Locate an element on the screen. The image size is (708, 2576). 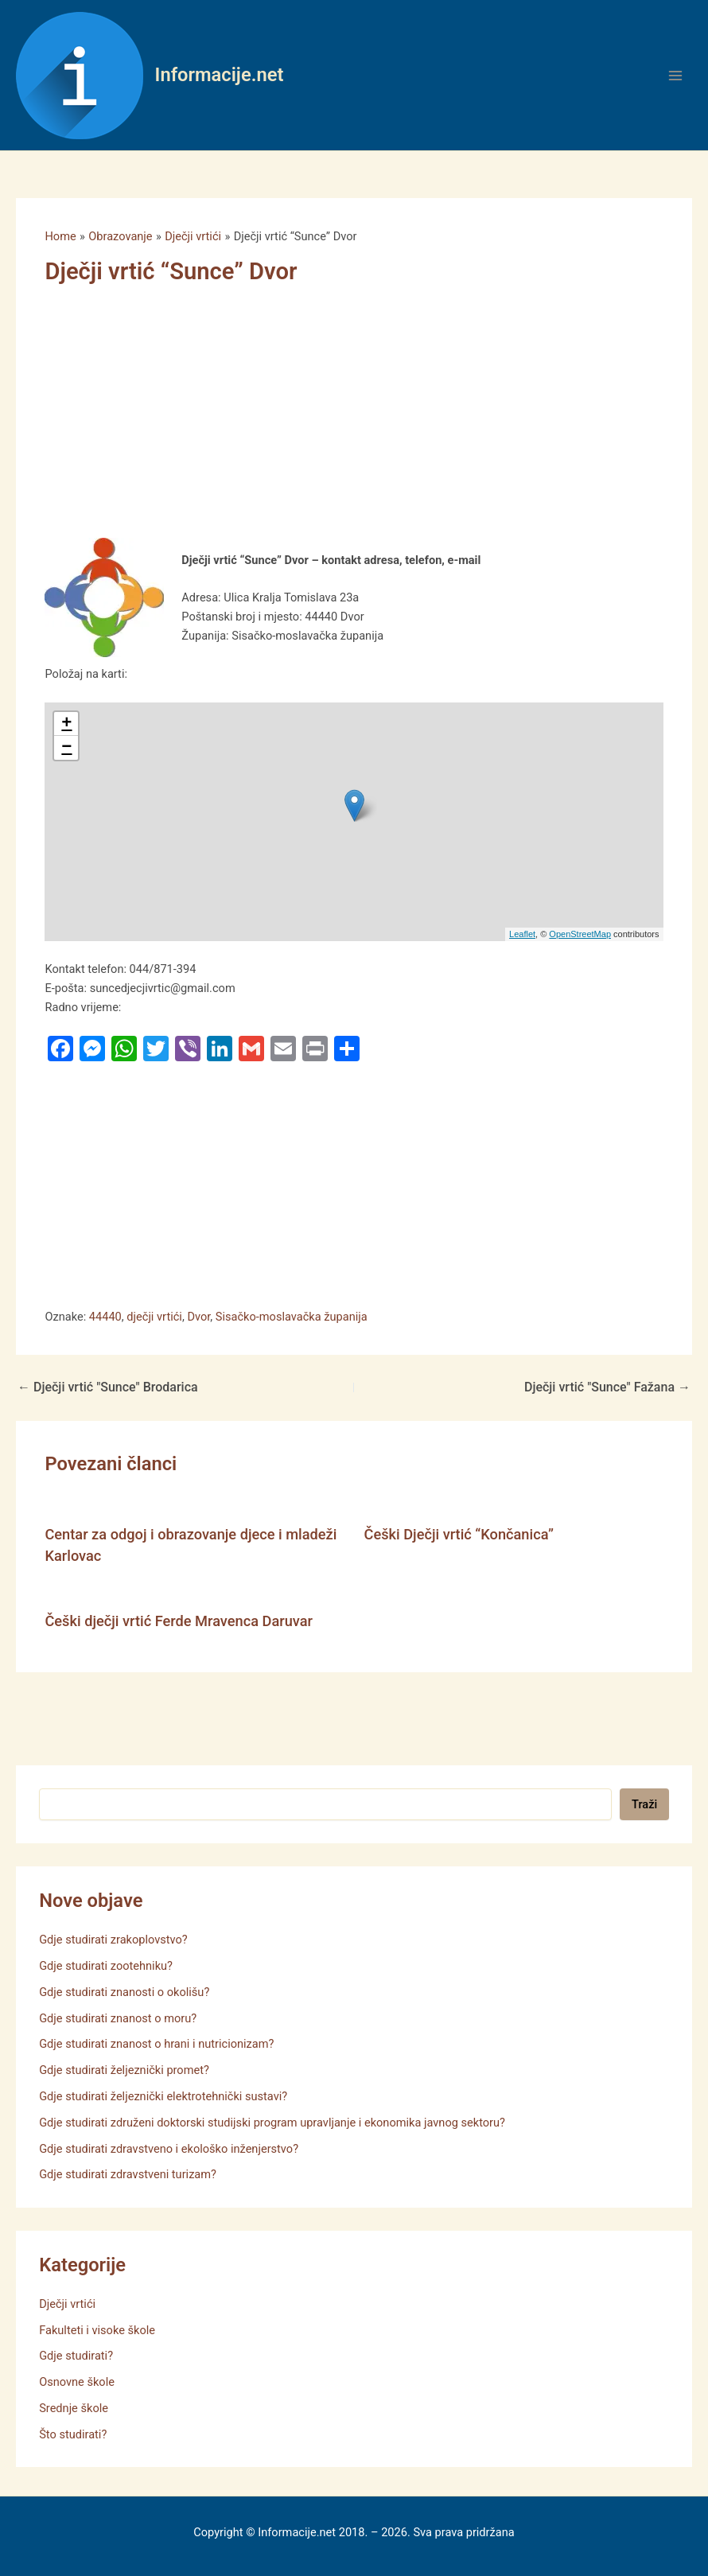
Sisačko-moslavačka županija is located at coordinates (292, 1316).